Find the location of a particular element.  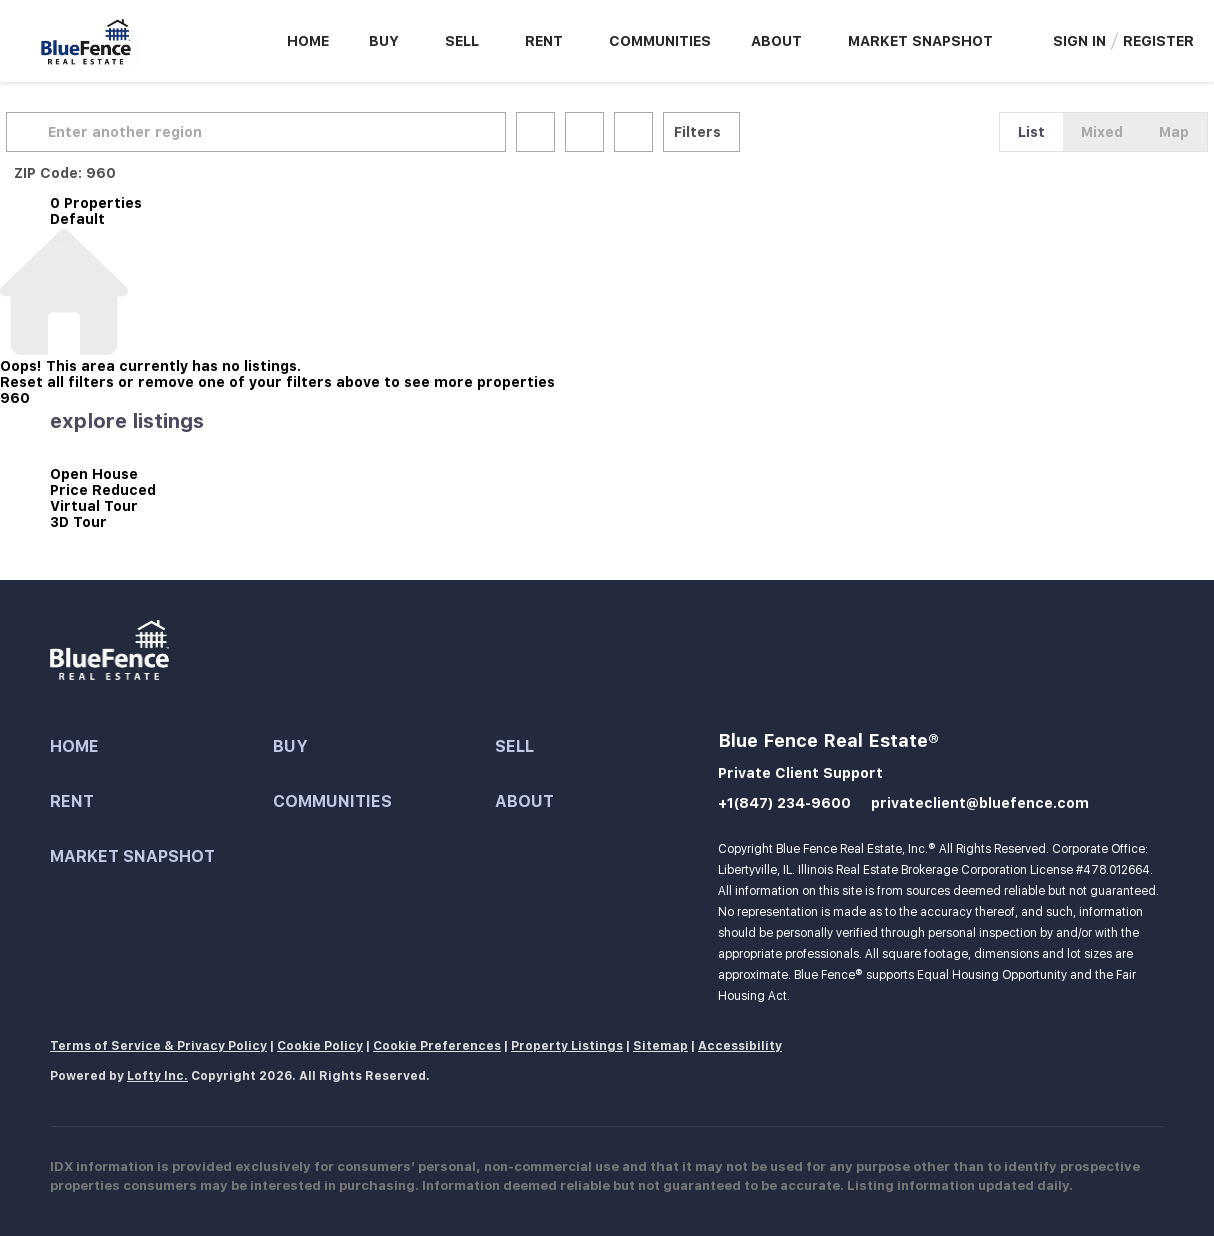

Accessibility is located at coordinates (740, 1046).